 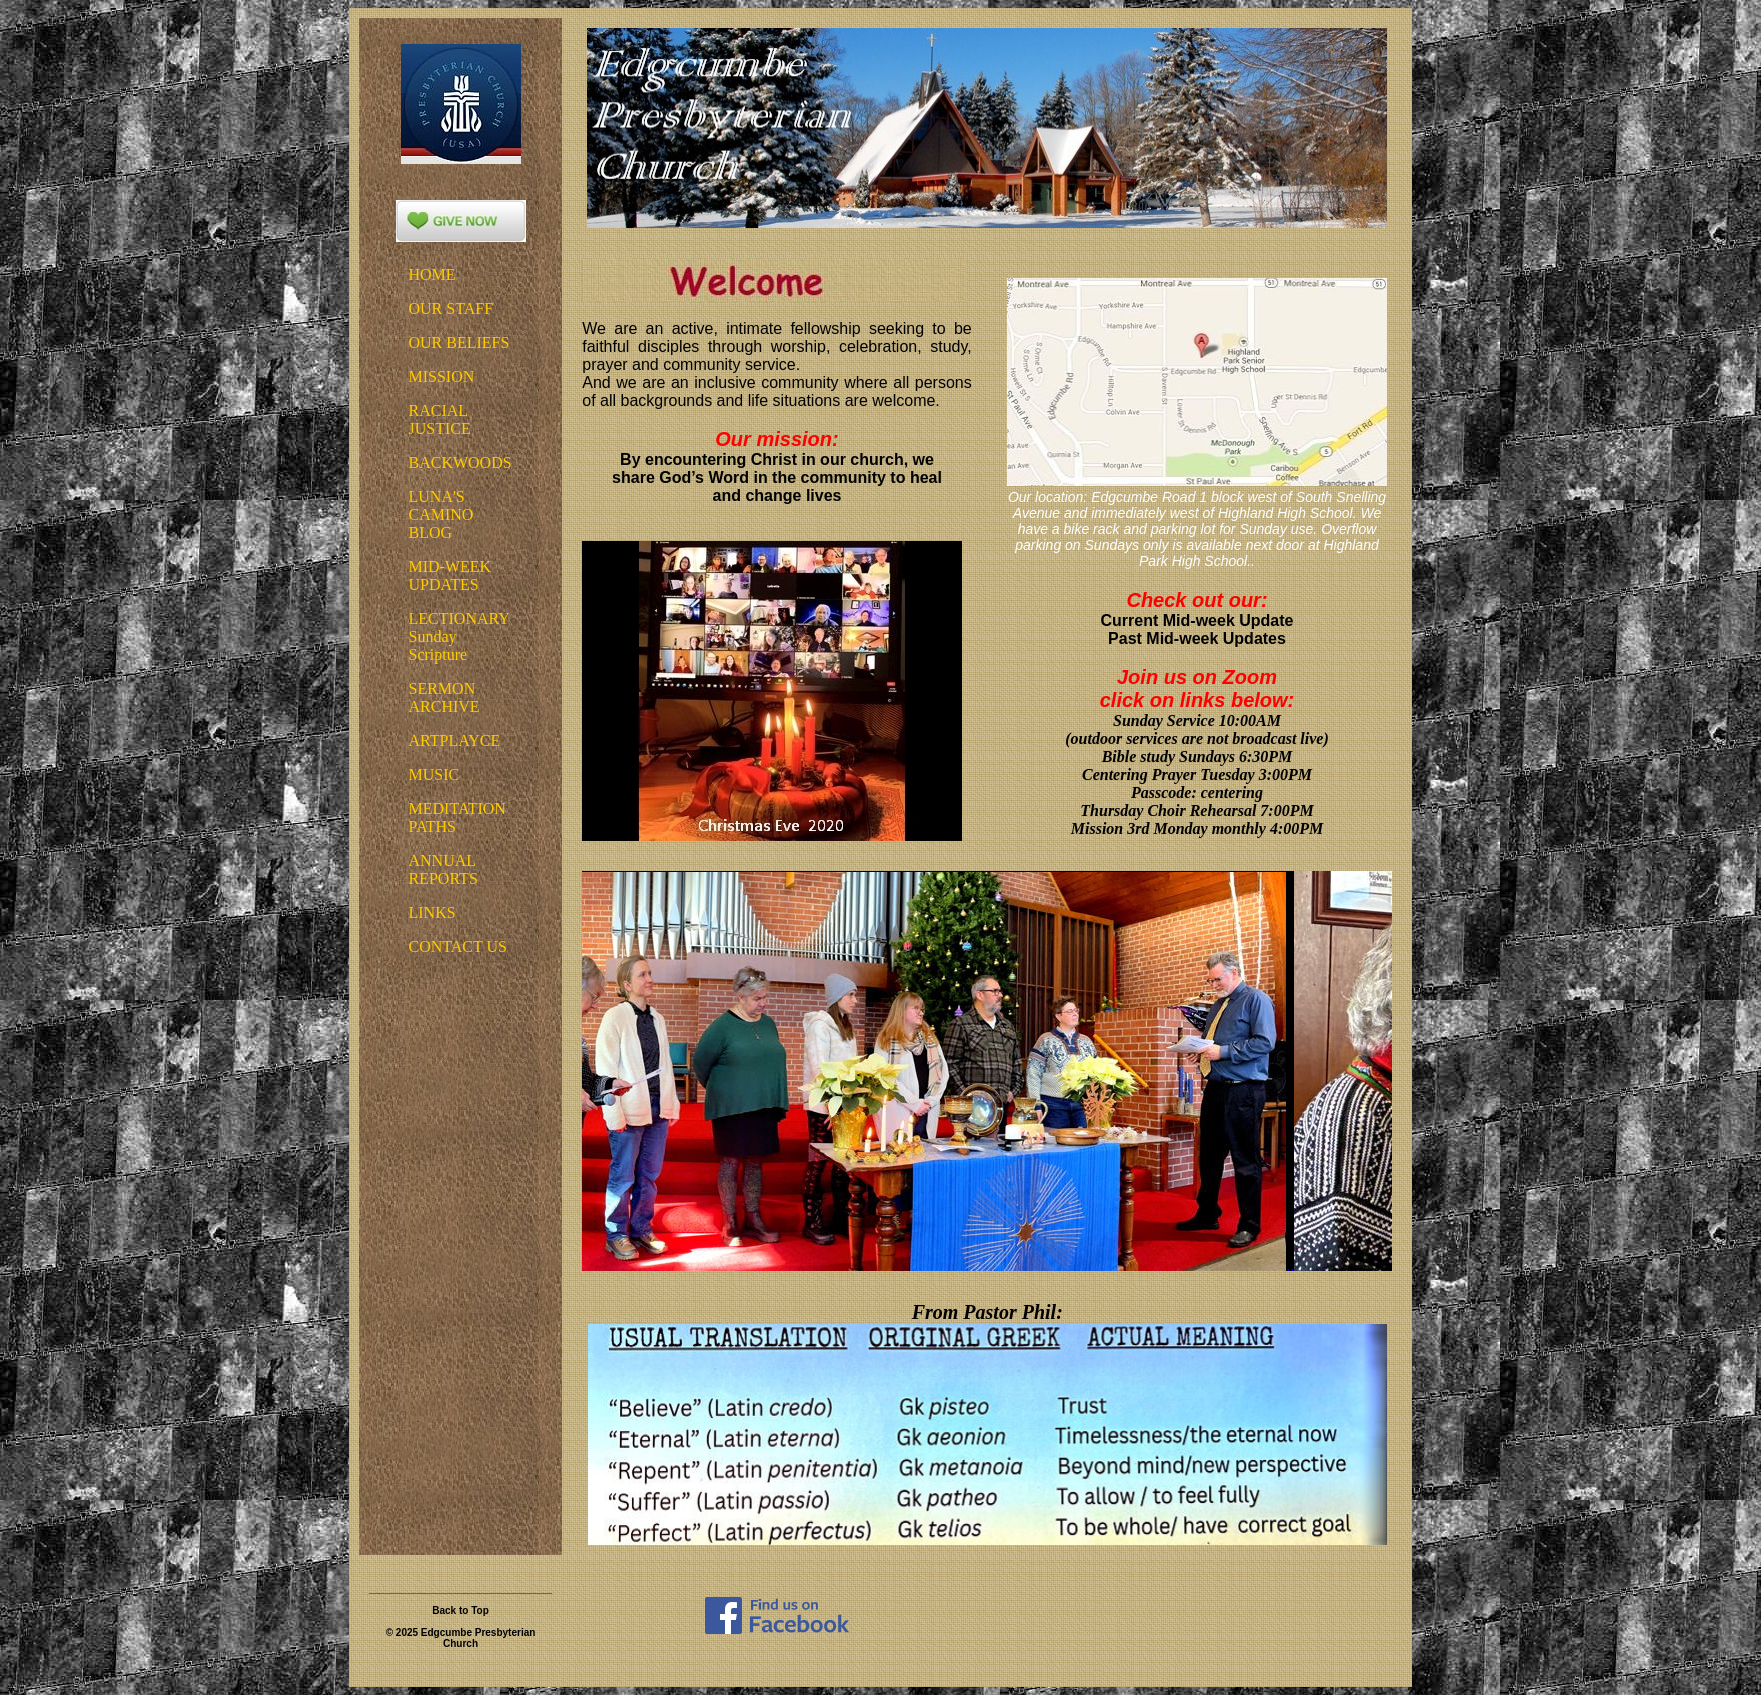 I want to click on Bible study Sundays 6:30PM, so click(x=1197, y=756).